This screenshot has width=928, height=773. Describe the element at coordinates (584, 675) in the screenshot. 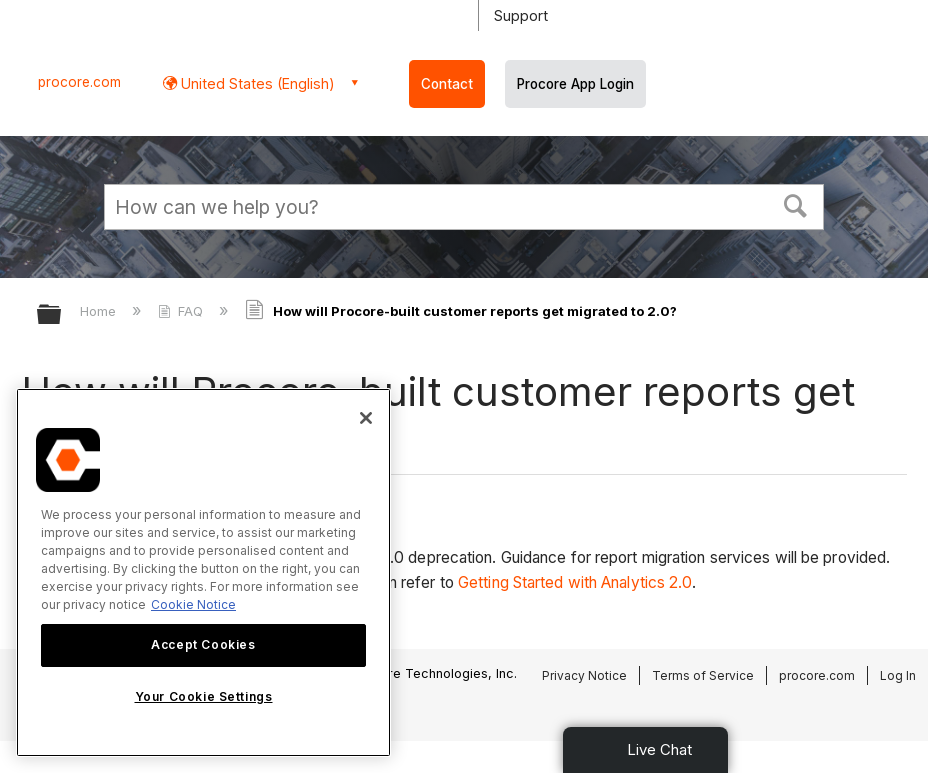

I see `Privacy Notice` at that location.